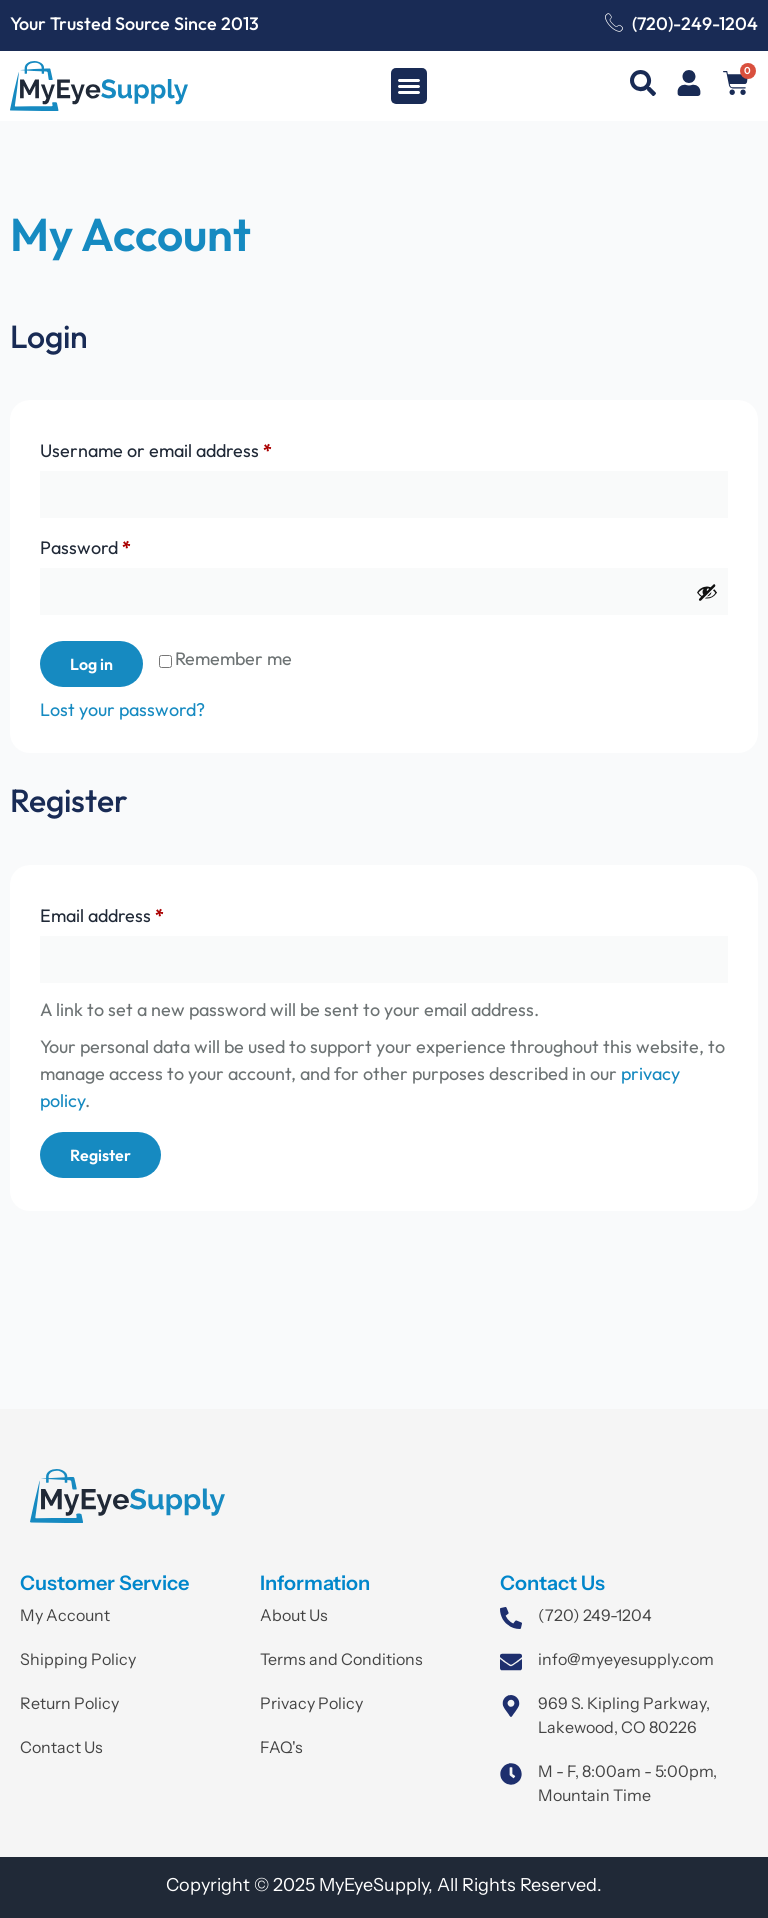 Image resolution: width=768 pixels, height=1918 pixels. Describe the element at coordinates (91, 664) in the screenshot. I see `Log in` at that location.